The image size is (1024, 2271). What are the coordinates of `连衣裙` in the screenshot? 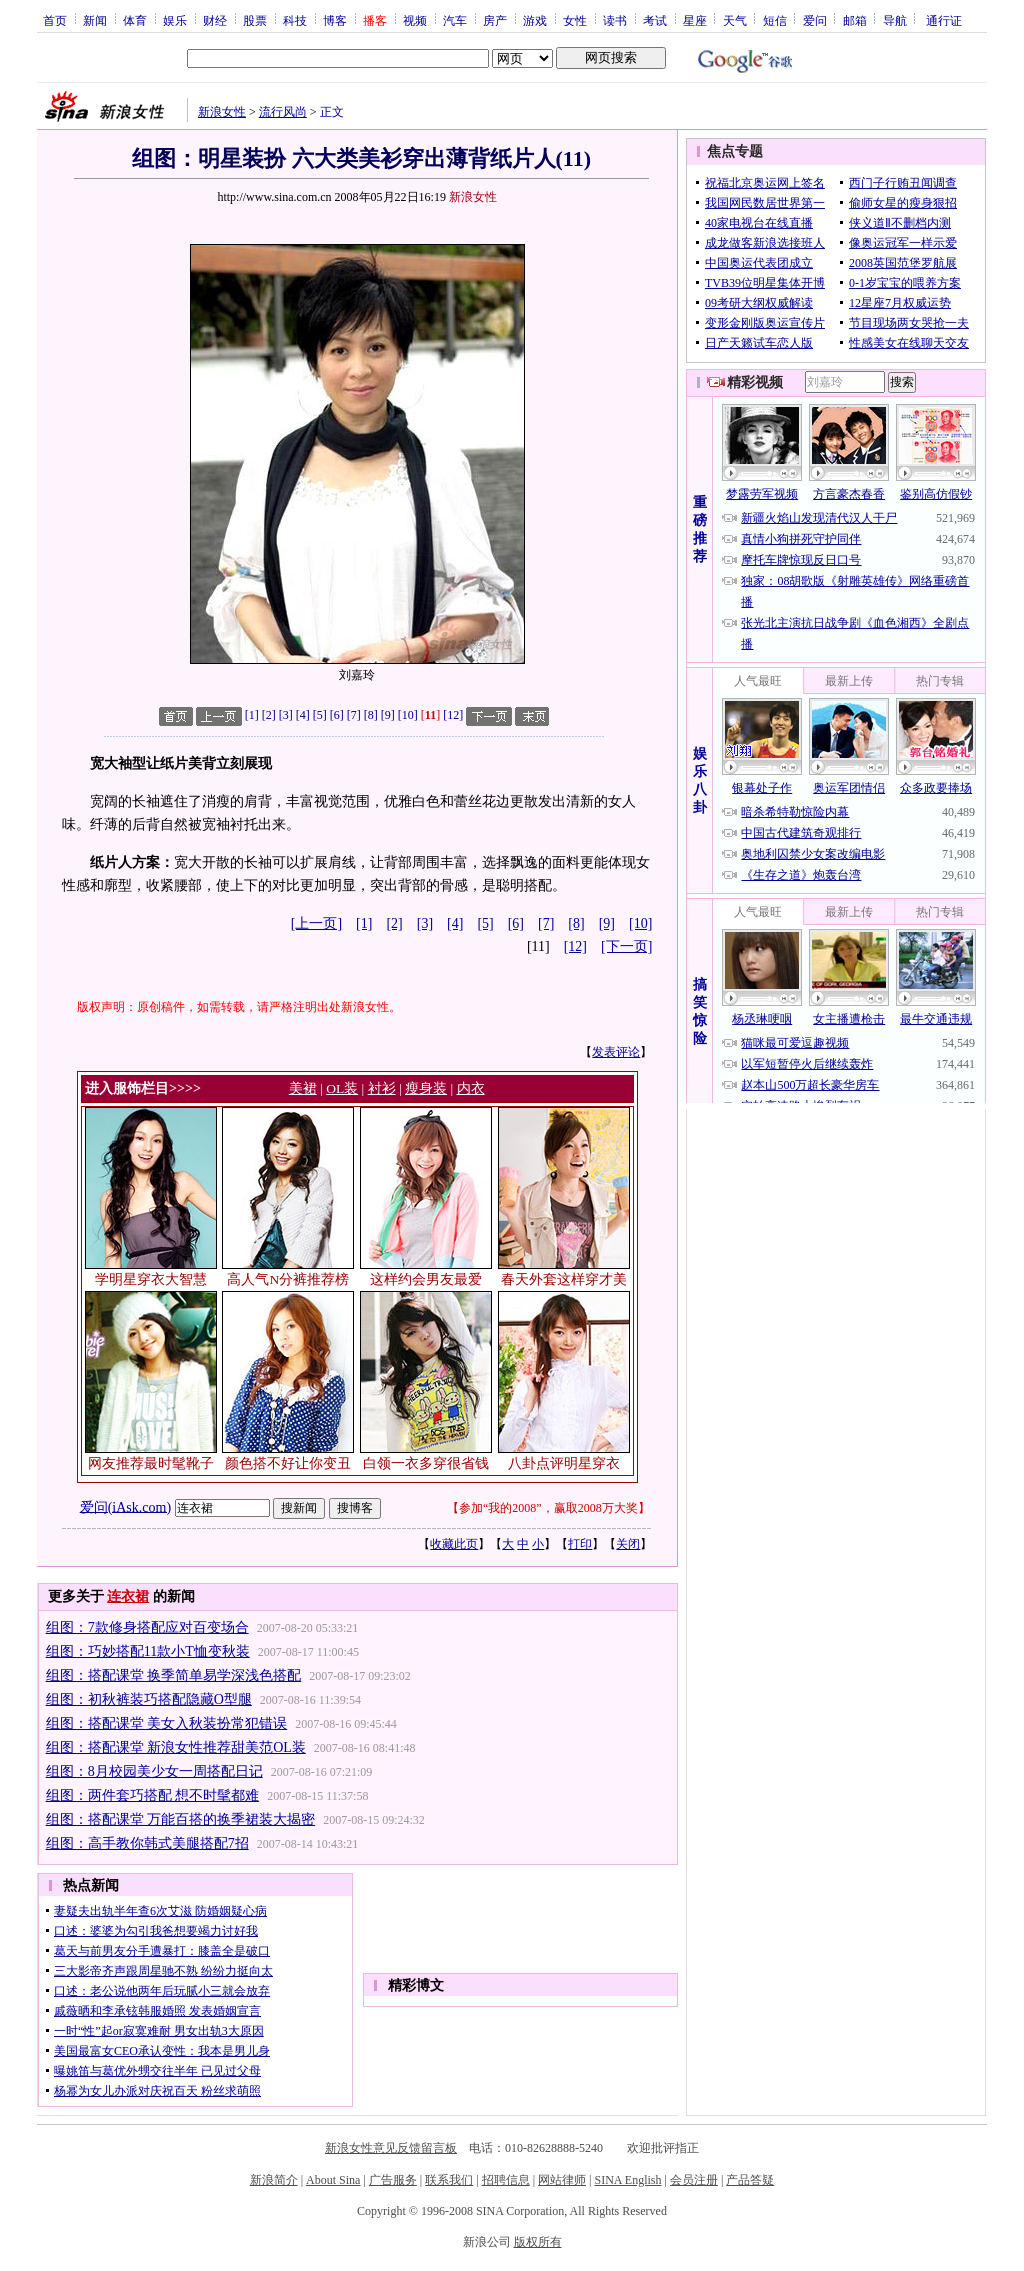 It's located at (128, 1596).